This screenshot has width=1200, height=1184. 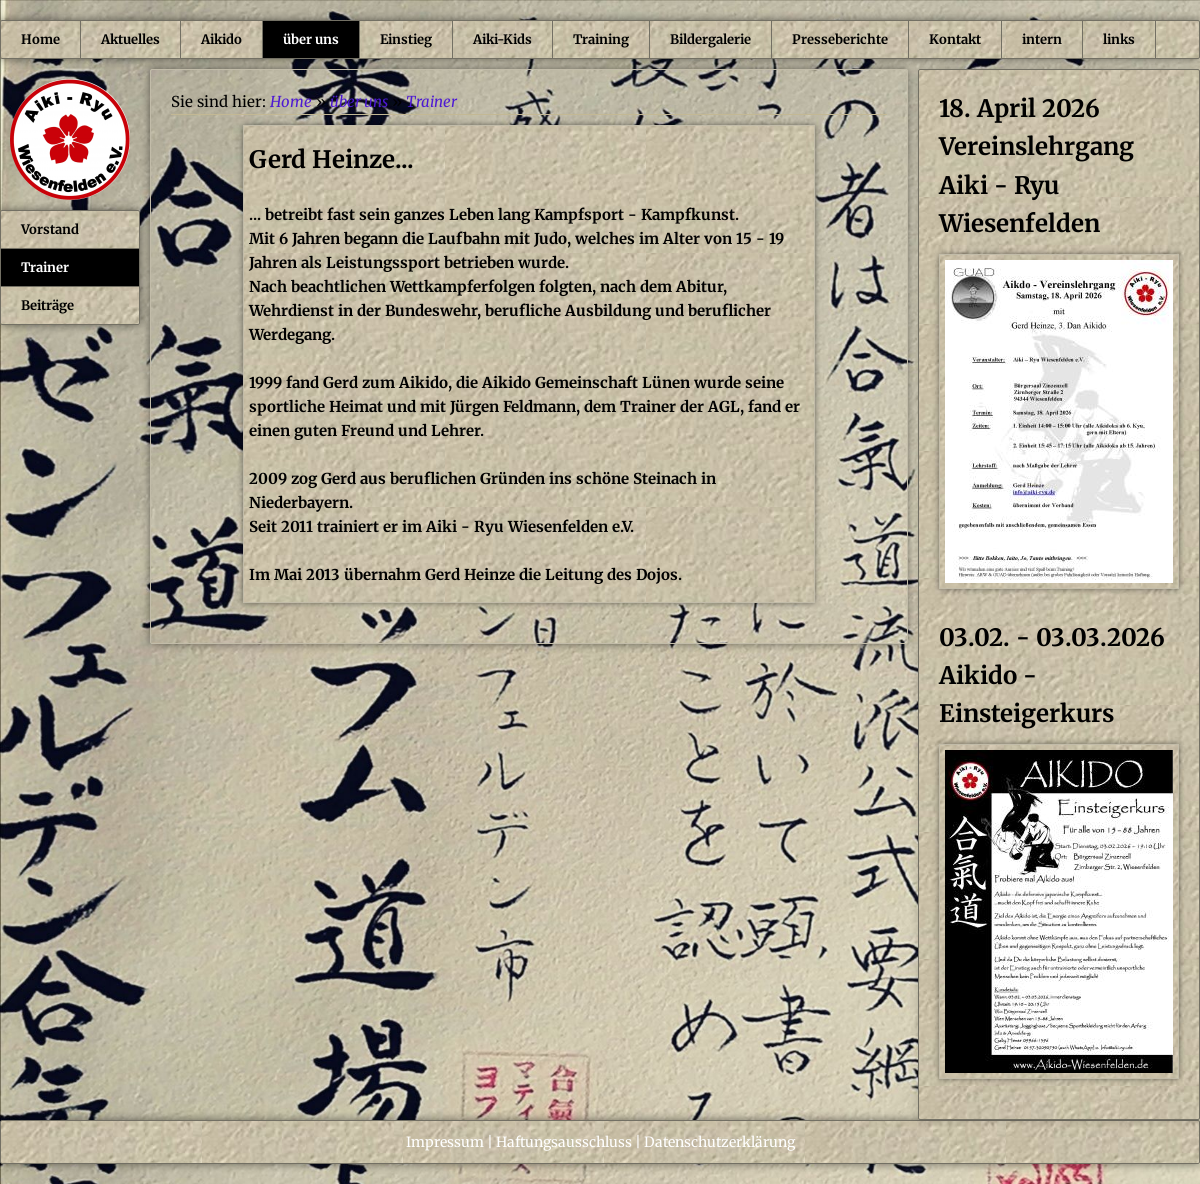 What do you see at coordinates (221, 39) in the screenshot?
I see `Aikido` at bounding box center [221, 39].